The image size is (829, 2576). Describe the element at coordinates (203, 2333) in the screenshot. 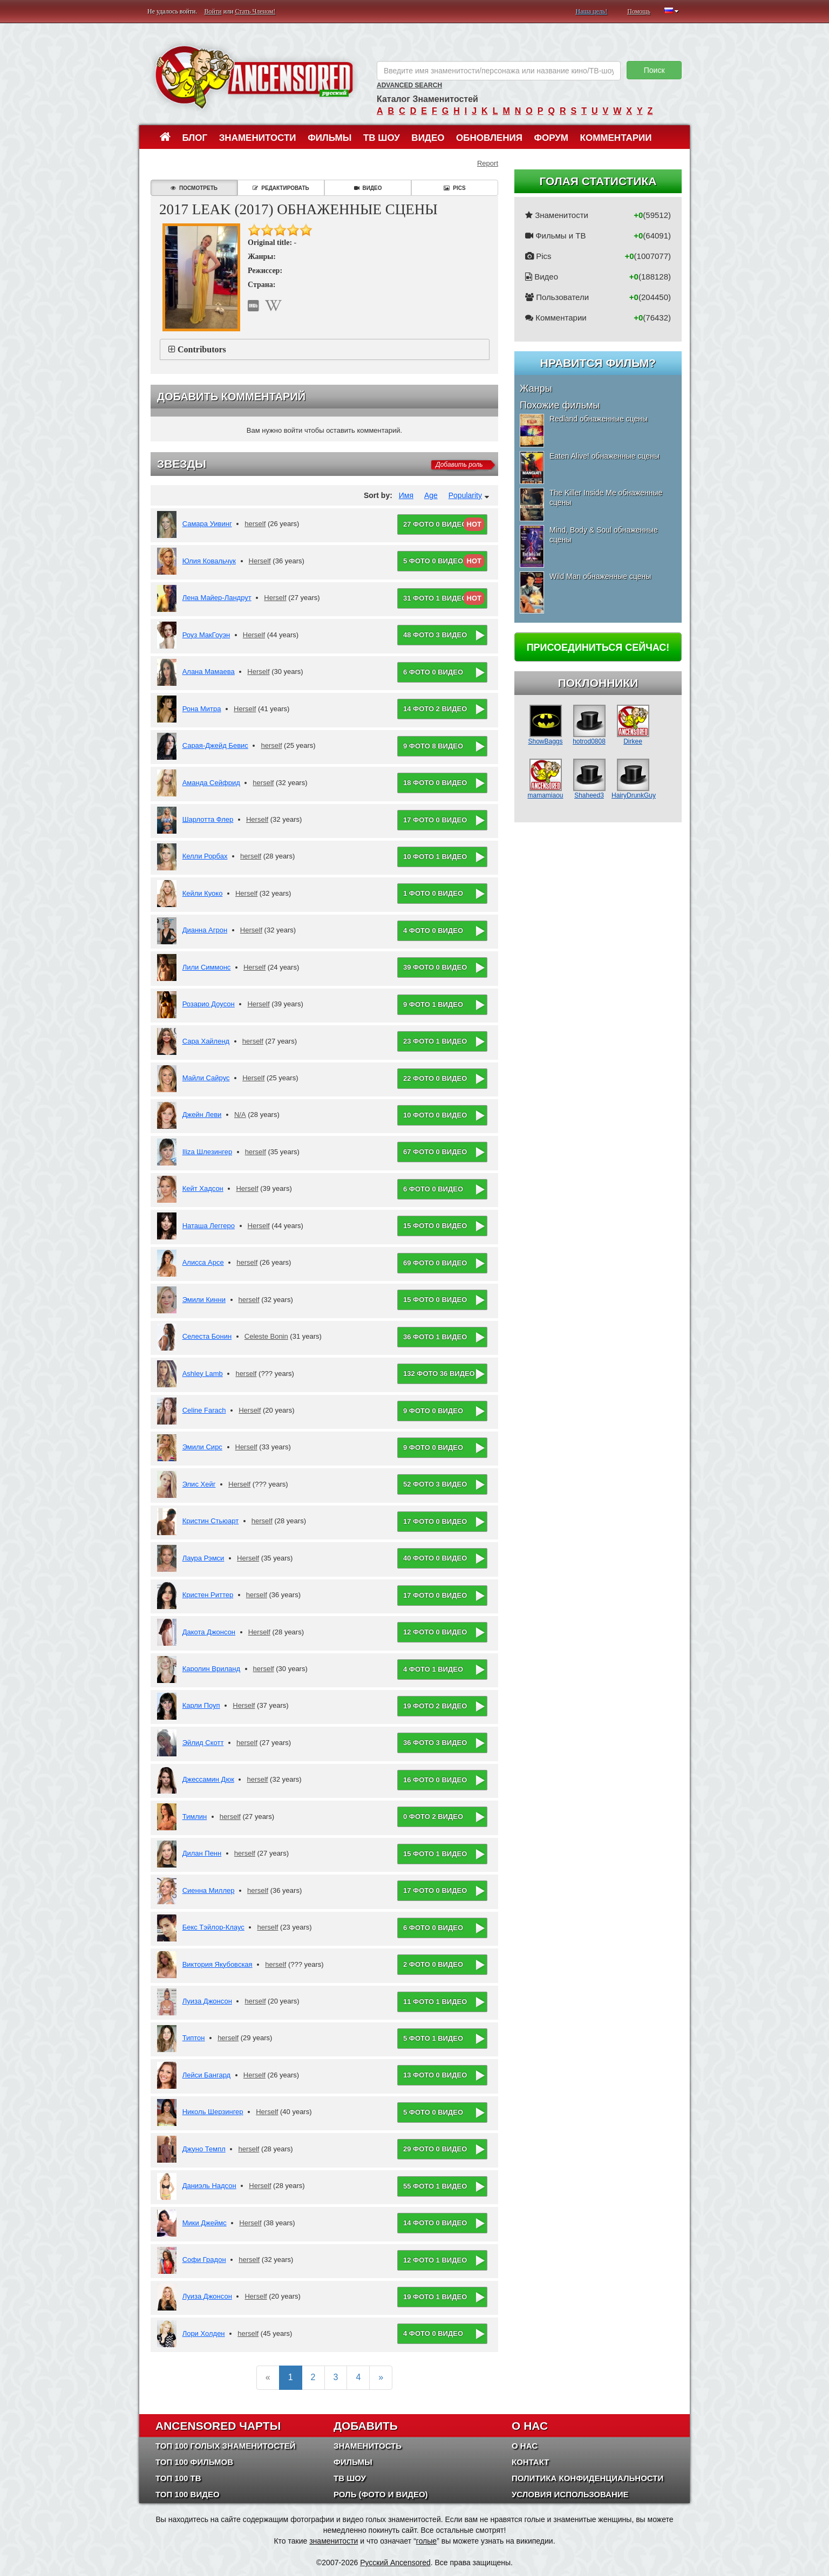

I see `Лори Холден` at that location.